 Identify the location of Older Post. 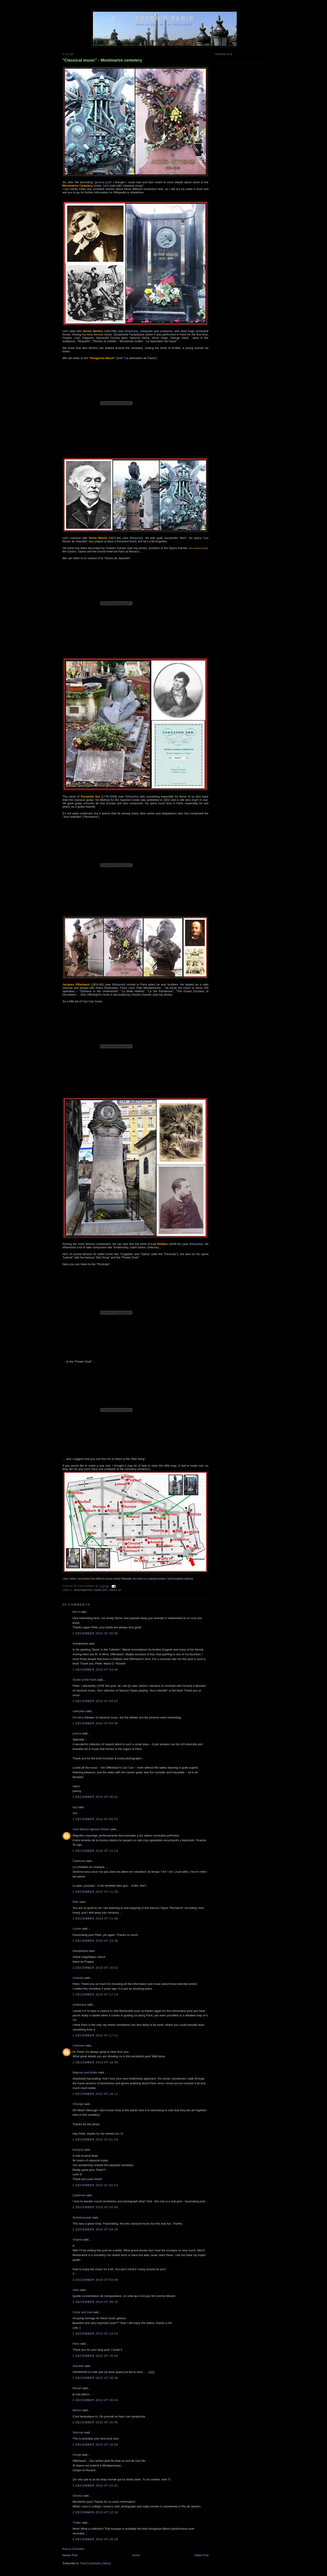
(201, 2555).